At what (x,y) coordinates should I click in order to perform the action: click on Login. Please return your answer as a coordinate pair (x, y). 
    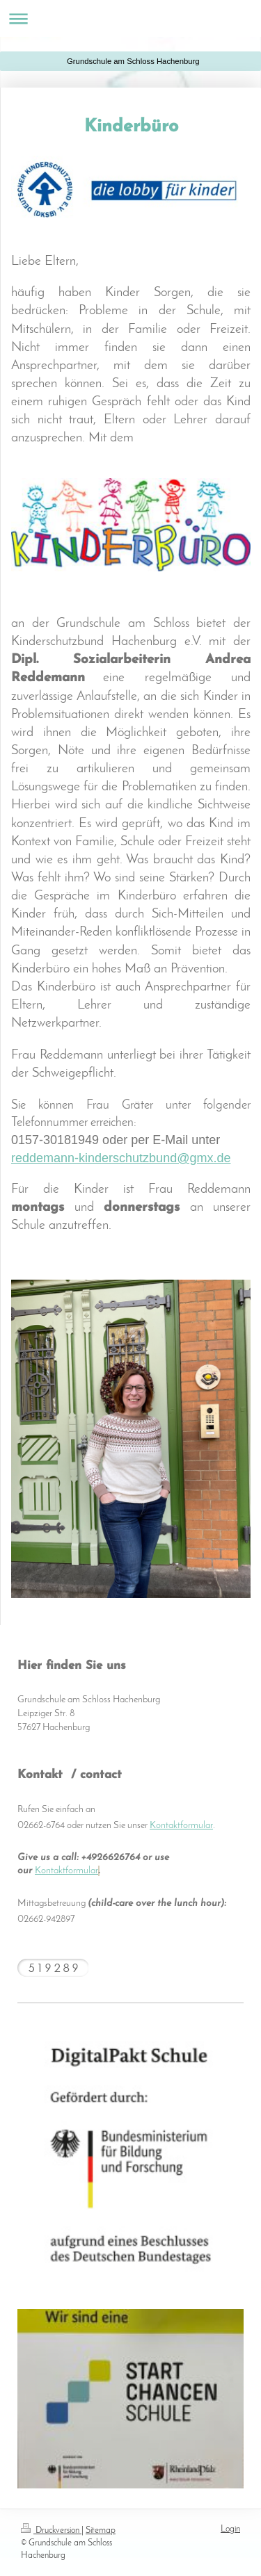
    Looking at the image, I should click on (230, 2529).